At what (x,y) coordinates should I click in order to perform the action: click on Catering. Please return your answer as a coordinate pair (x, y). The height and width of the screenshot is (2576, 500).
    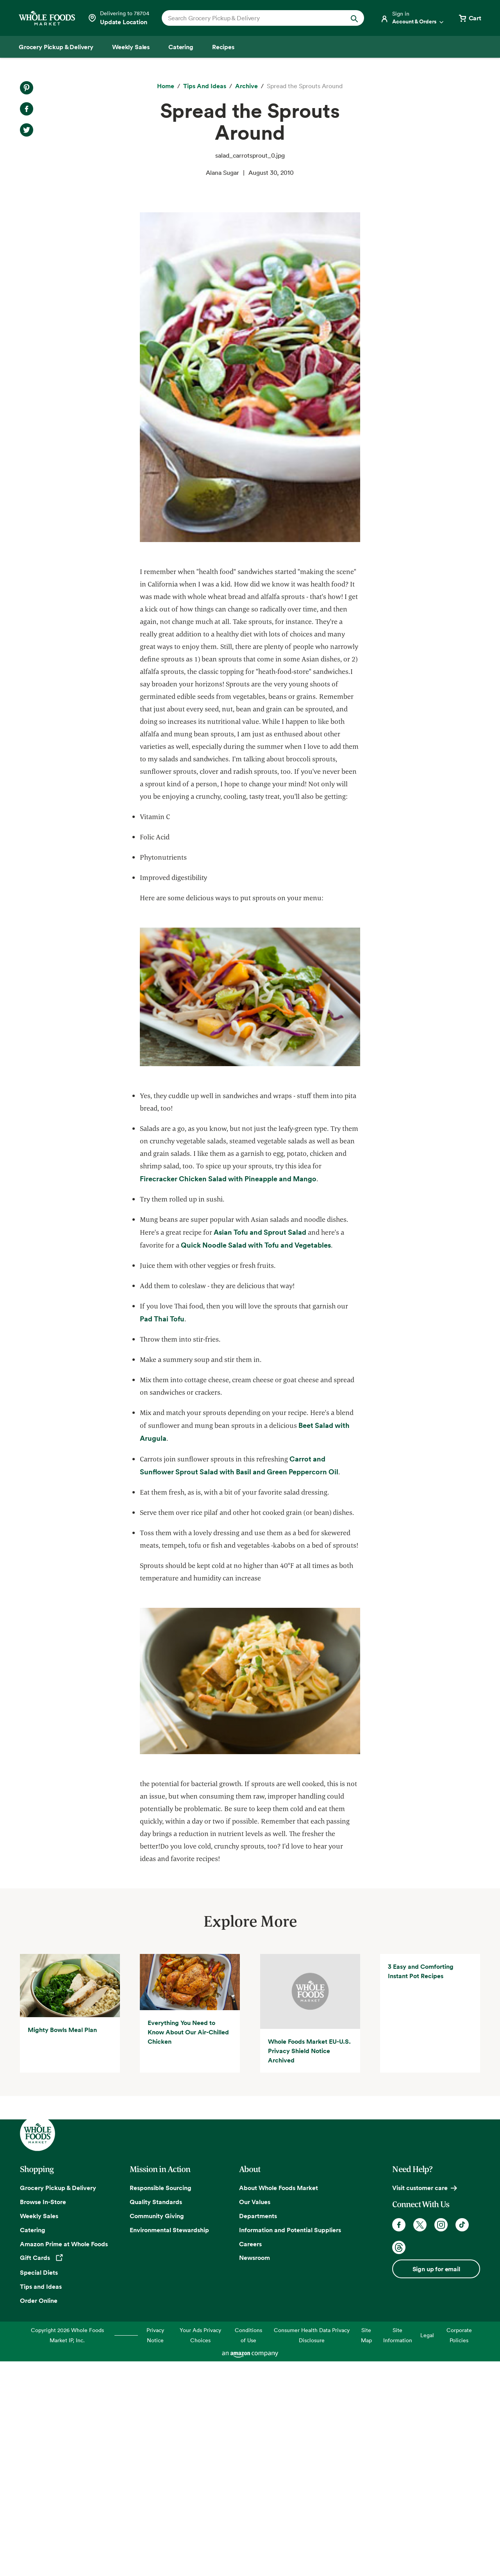
    Looking at the image, I should click on (32, 2444).